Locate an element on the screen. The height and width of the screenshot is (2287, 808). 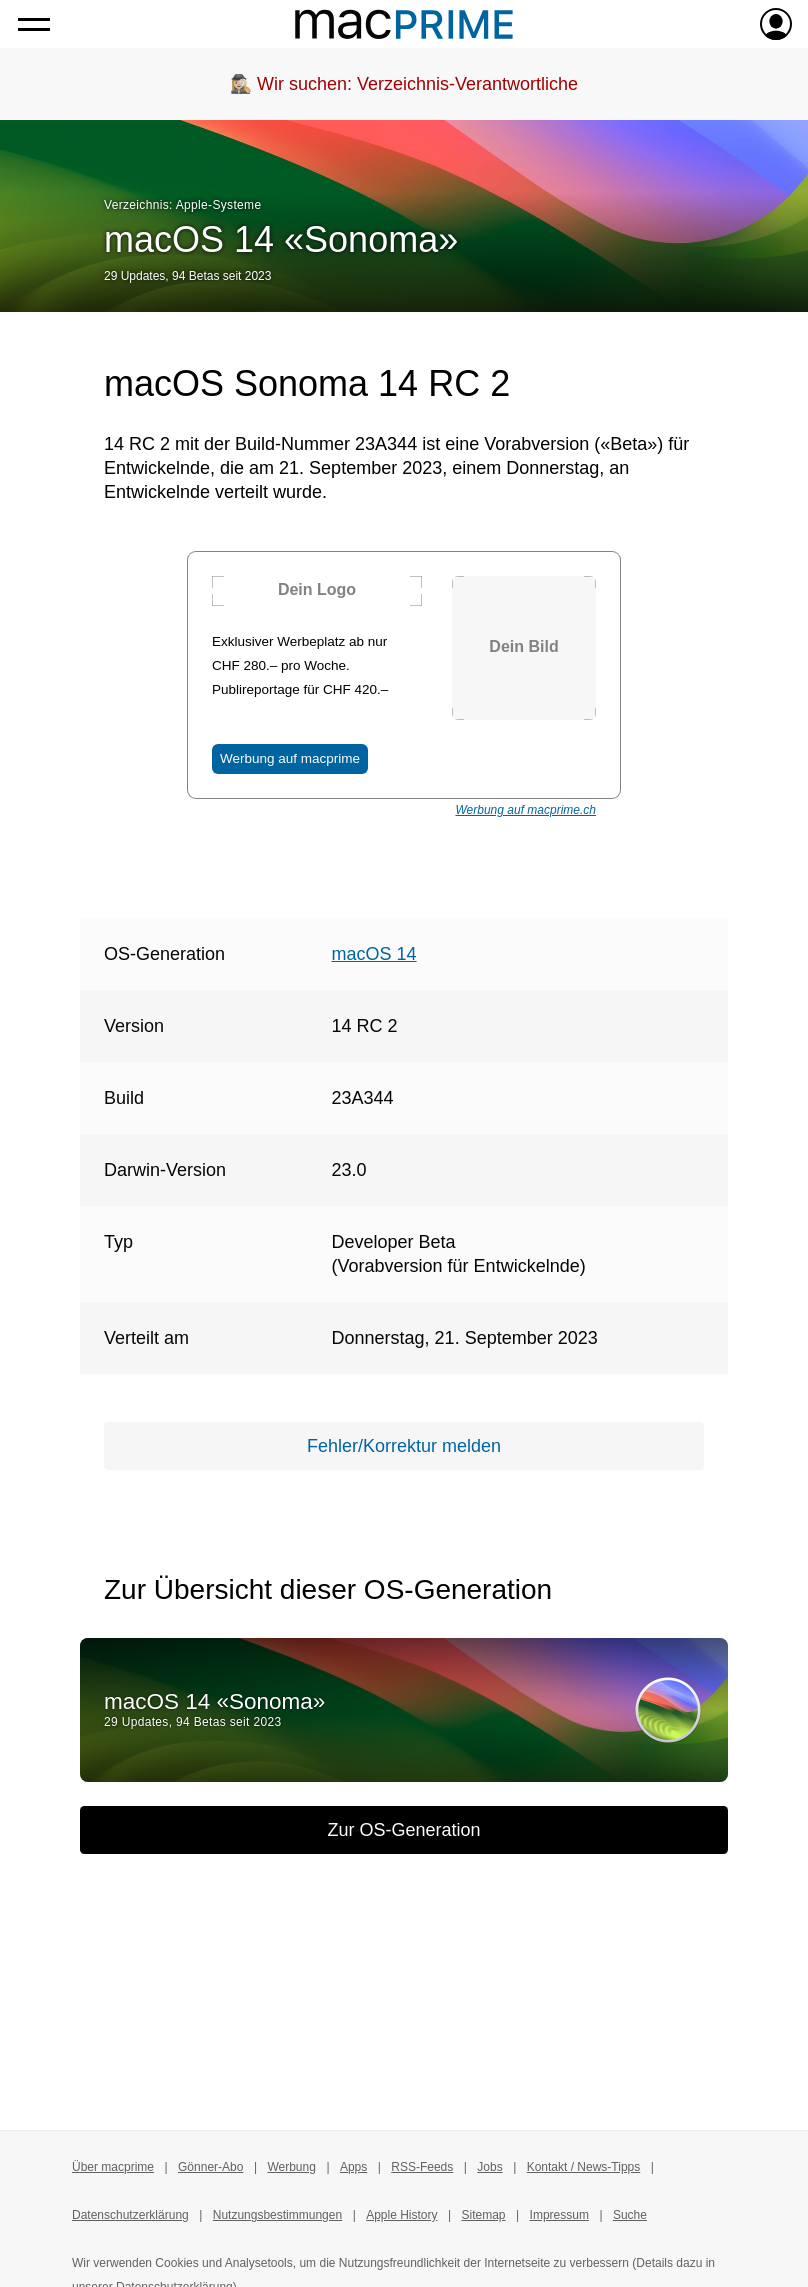
Datenschutzerklärung is located at coordinates (130, 2215).